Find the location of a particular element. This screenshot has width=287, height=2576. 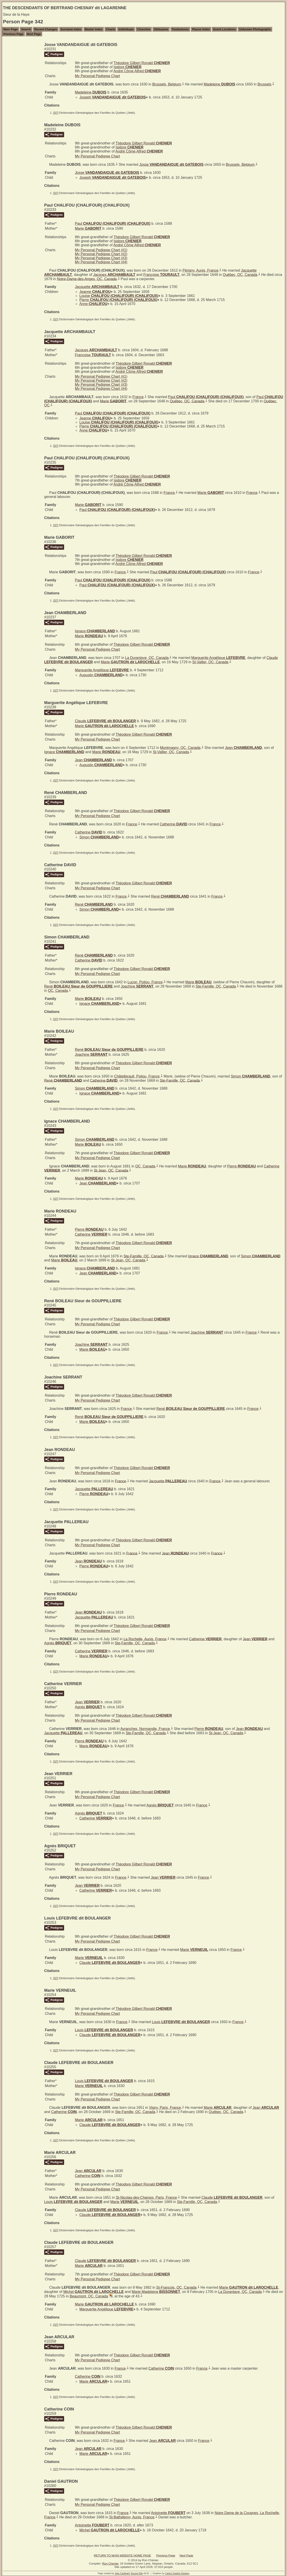

Unknown Photographs is located at coordinates (255, 29).